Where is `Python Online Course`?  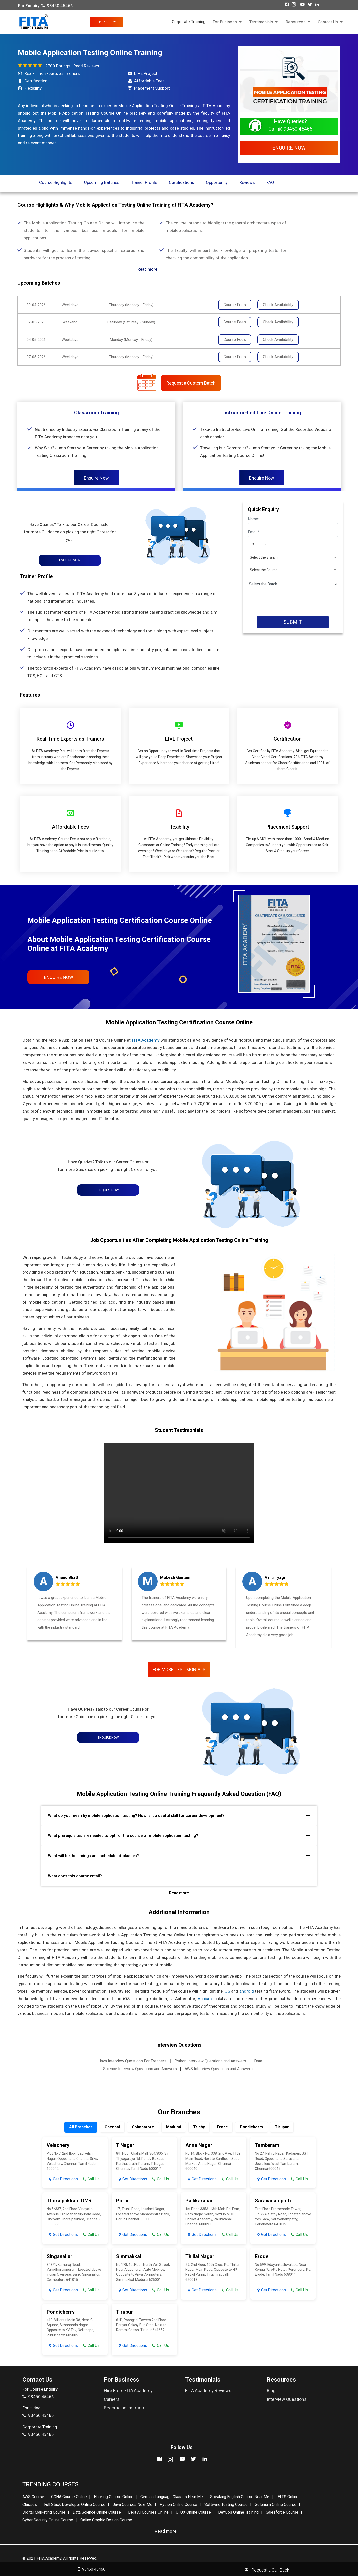
Python Online Course is located at coordinates (178, 2504).